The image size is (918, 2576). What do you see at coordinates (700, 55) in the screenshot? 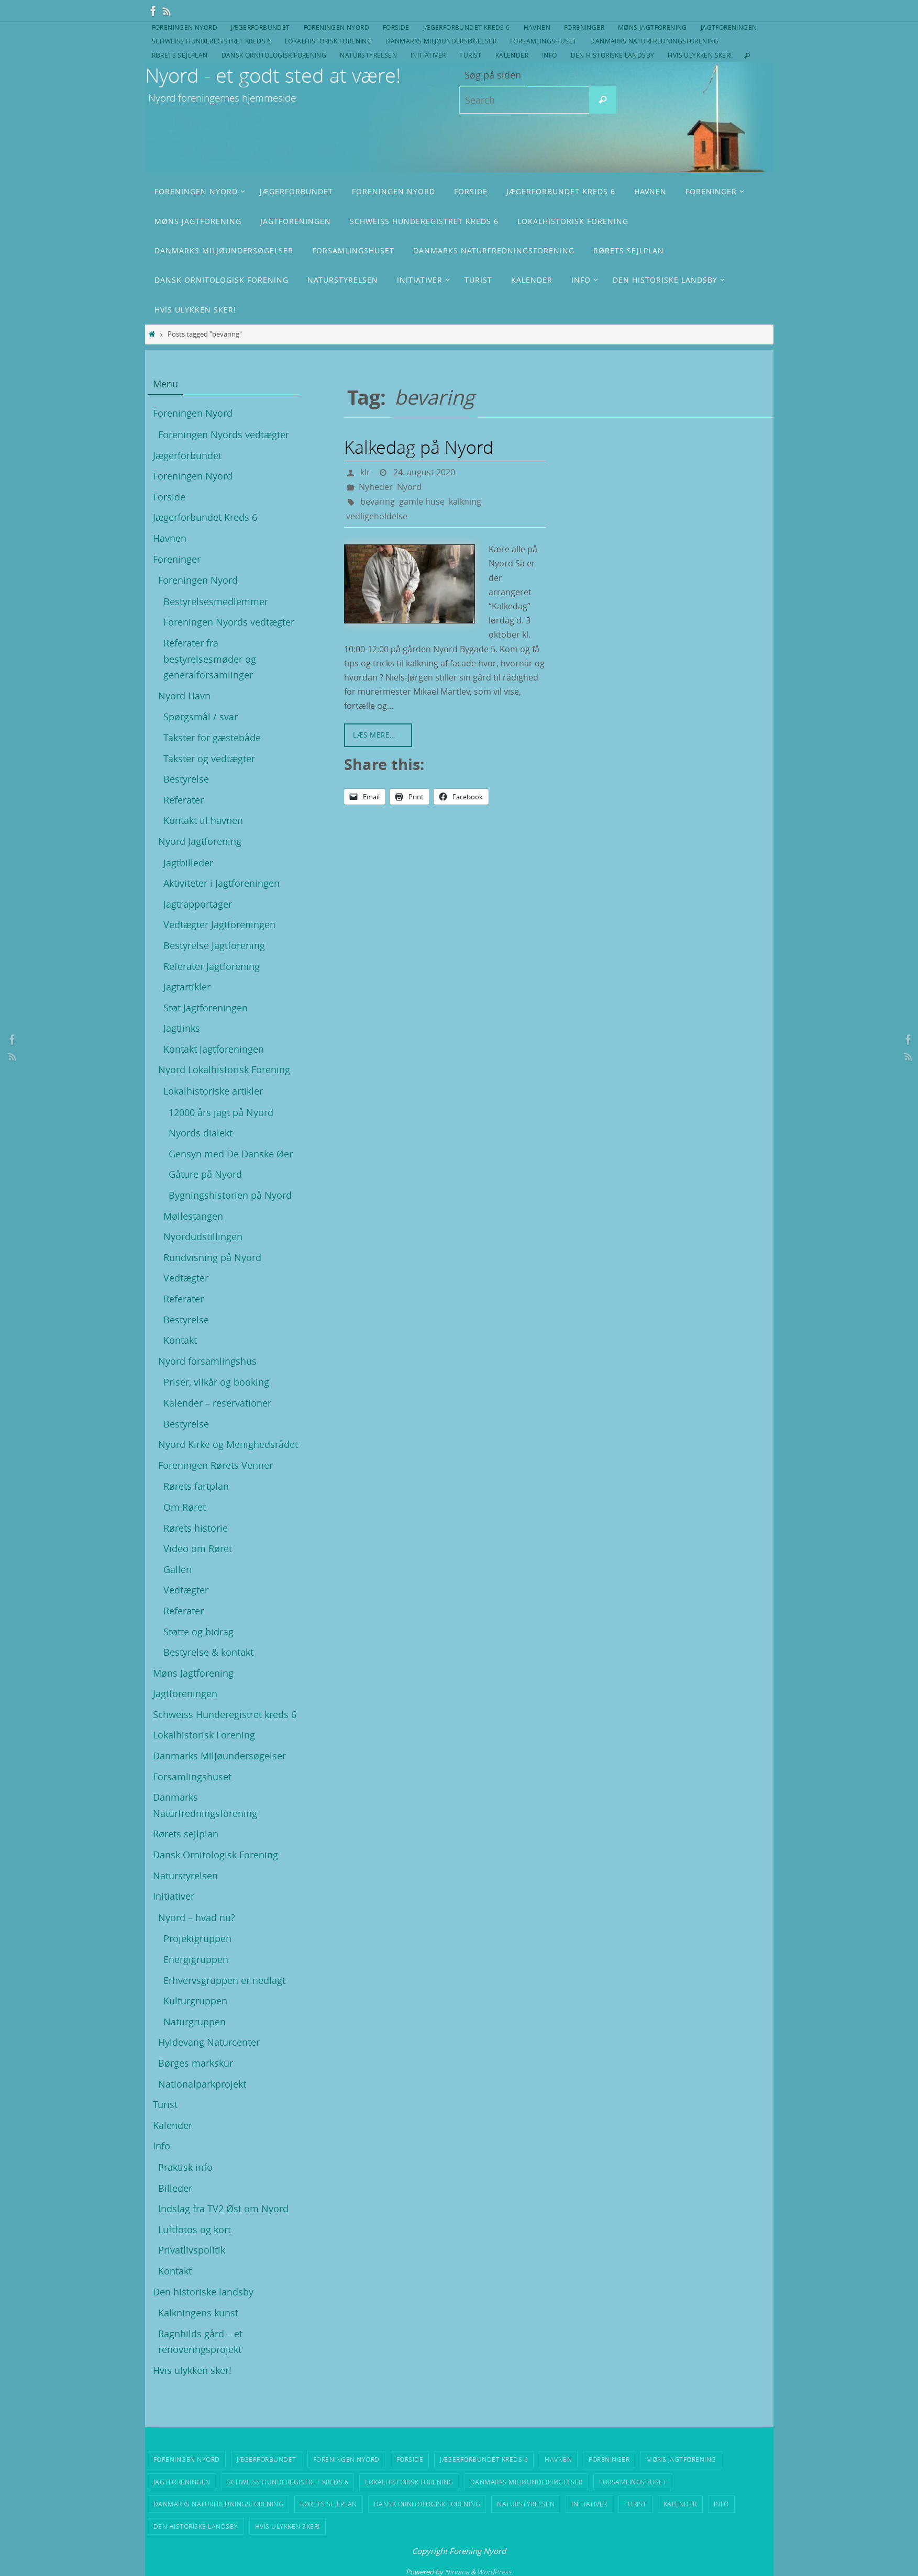
I see `Hvis ulykken sker!` at bounding box center [700, 55].